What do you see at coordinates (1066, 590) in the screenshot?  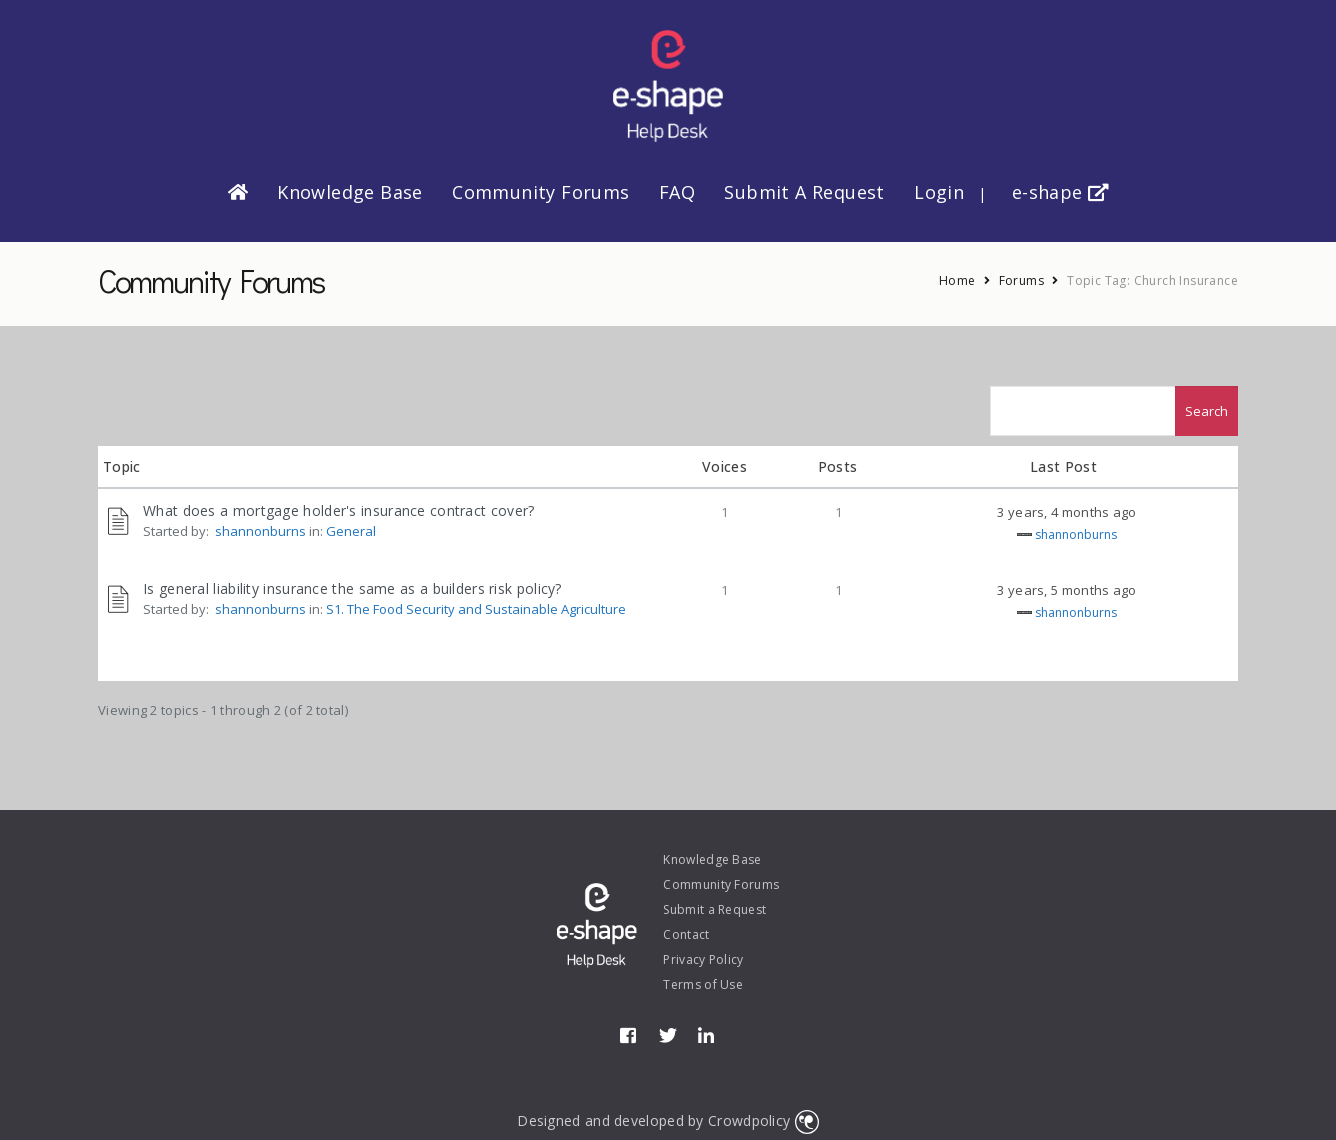 I see `3 years, 5 months ago` at bounding box center [1066, 590].